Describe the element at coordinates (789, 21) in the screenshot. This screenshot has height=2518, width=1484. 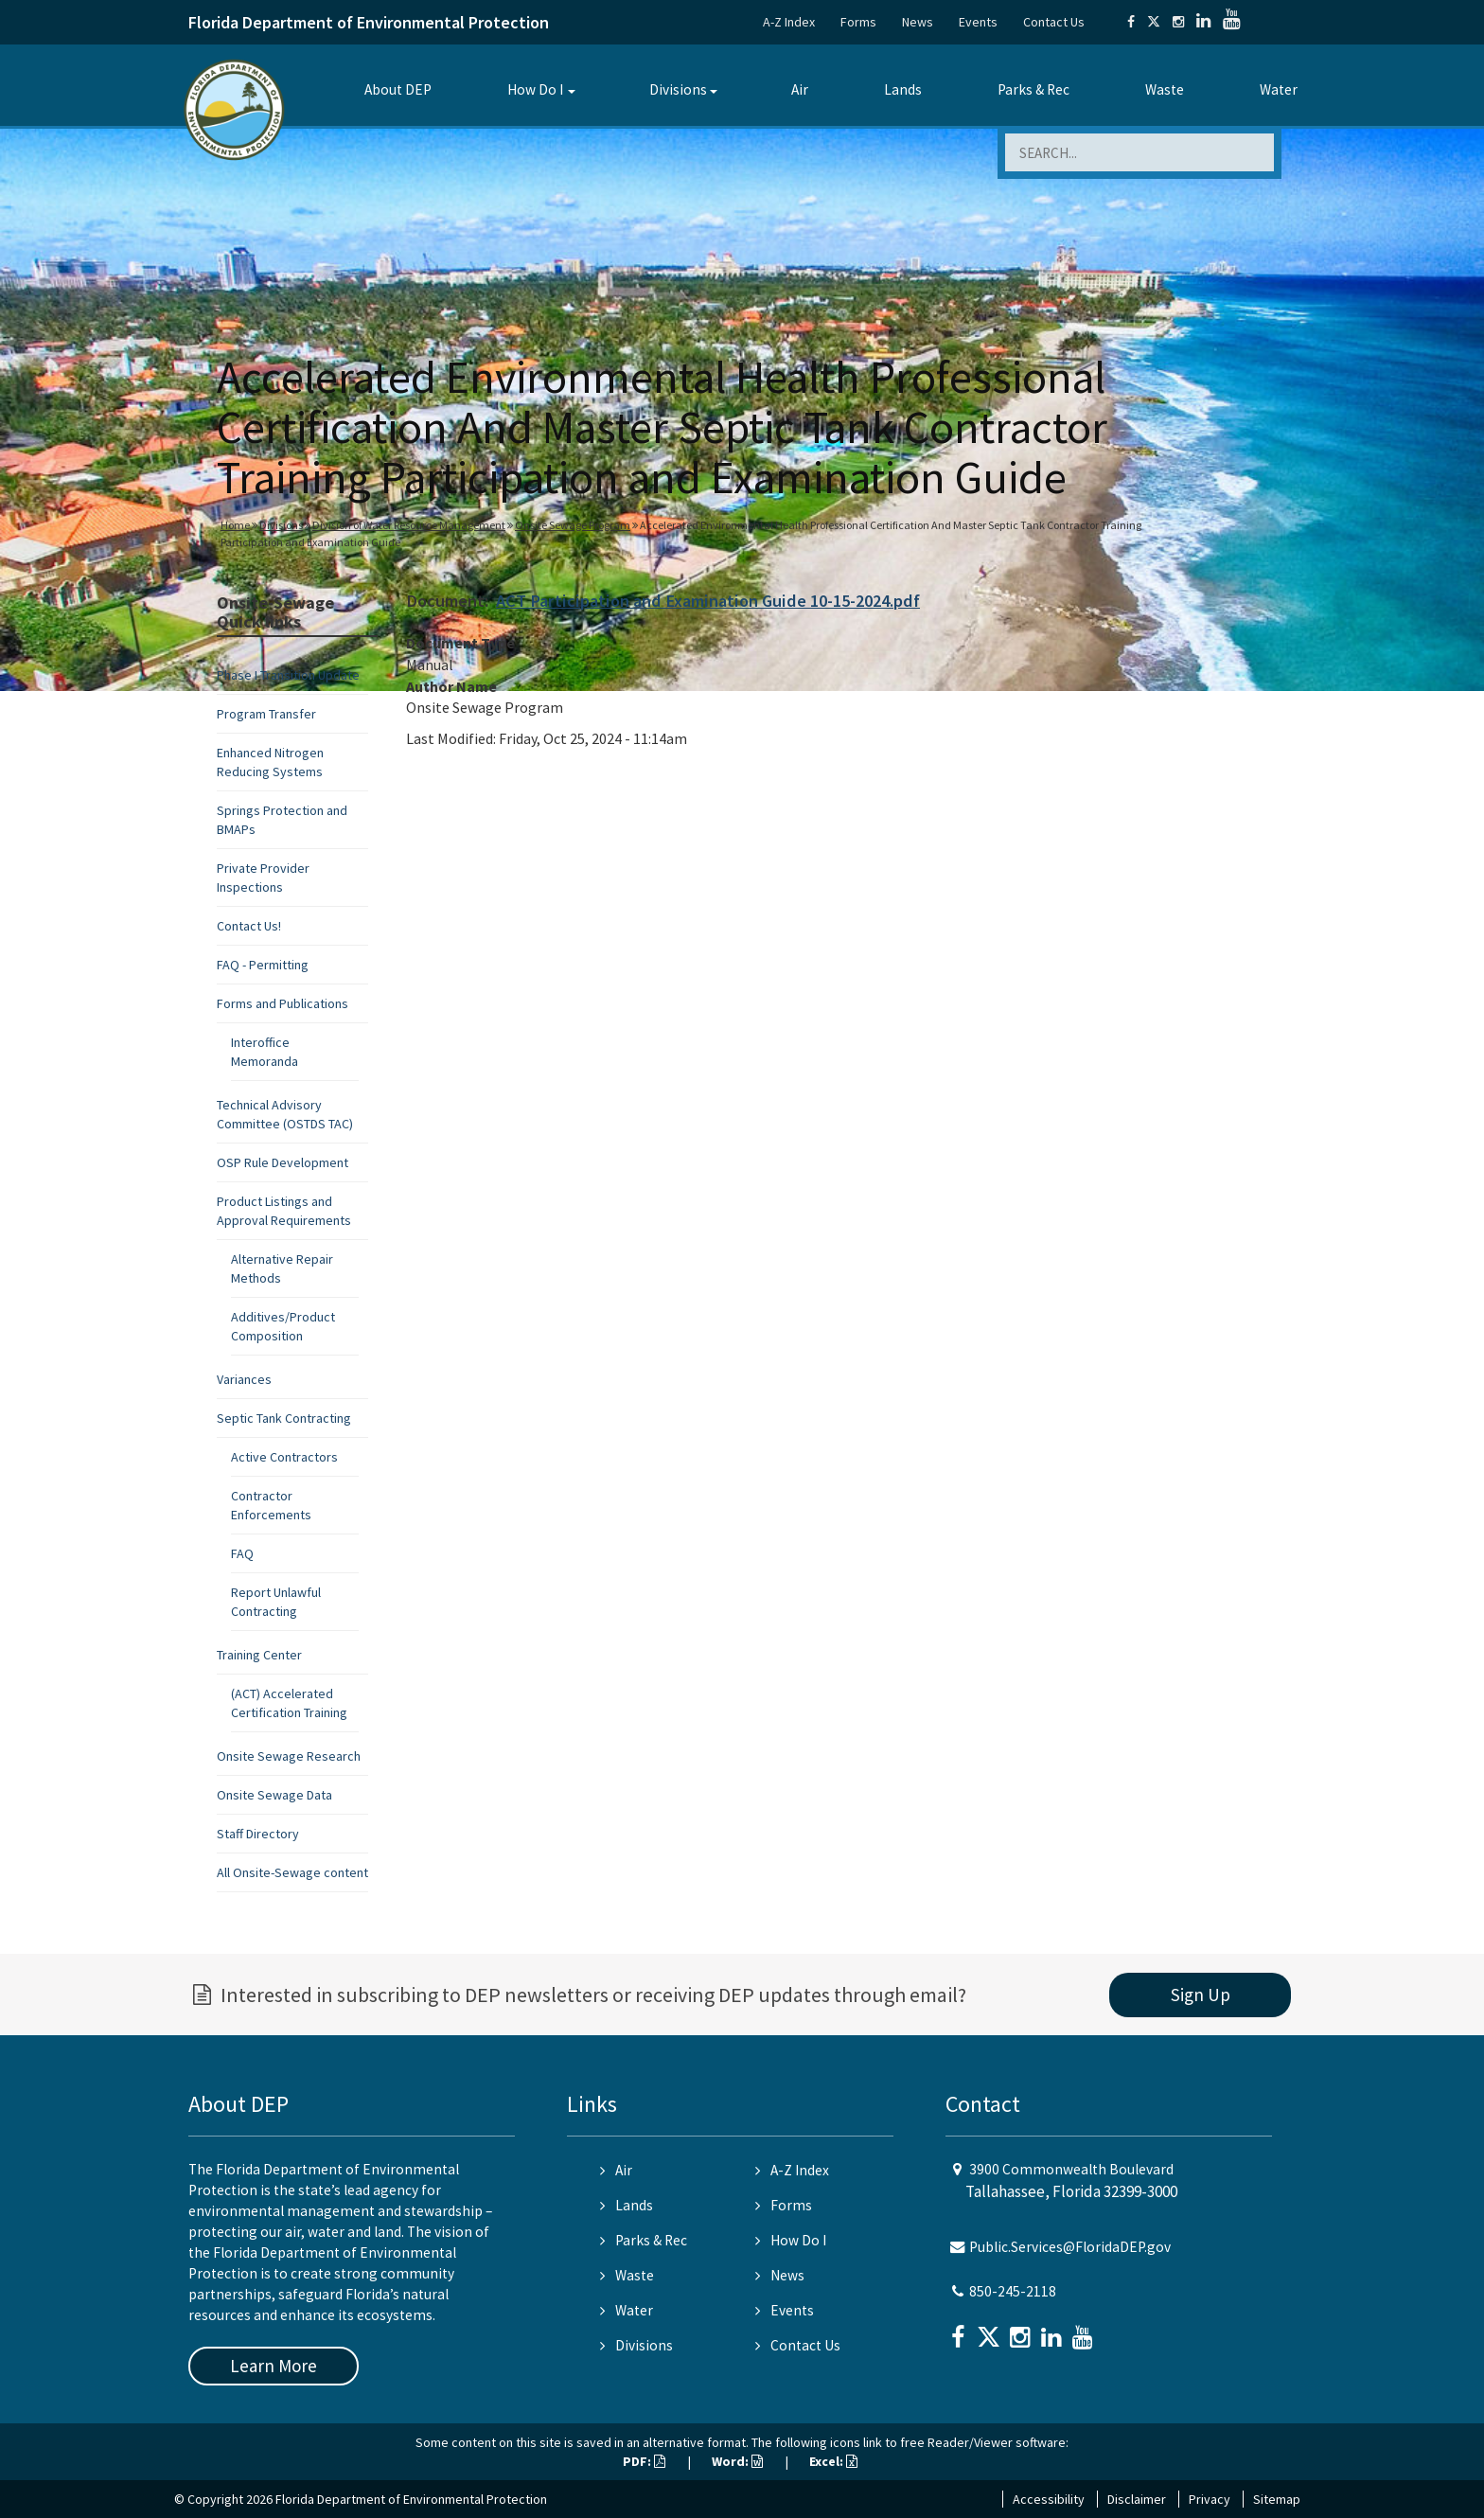
I see `A-Z Index` at that location.